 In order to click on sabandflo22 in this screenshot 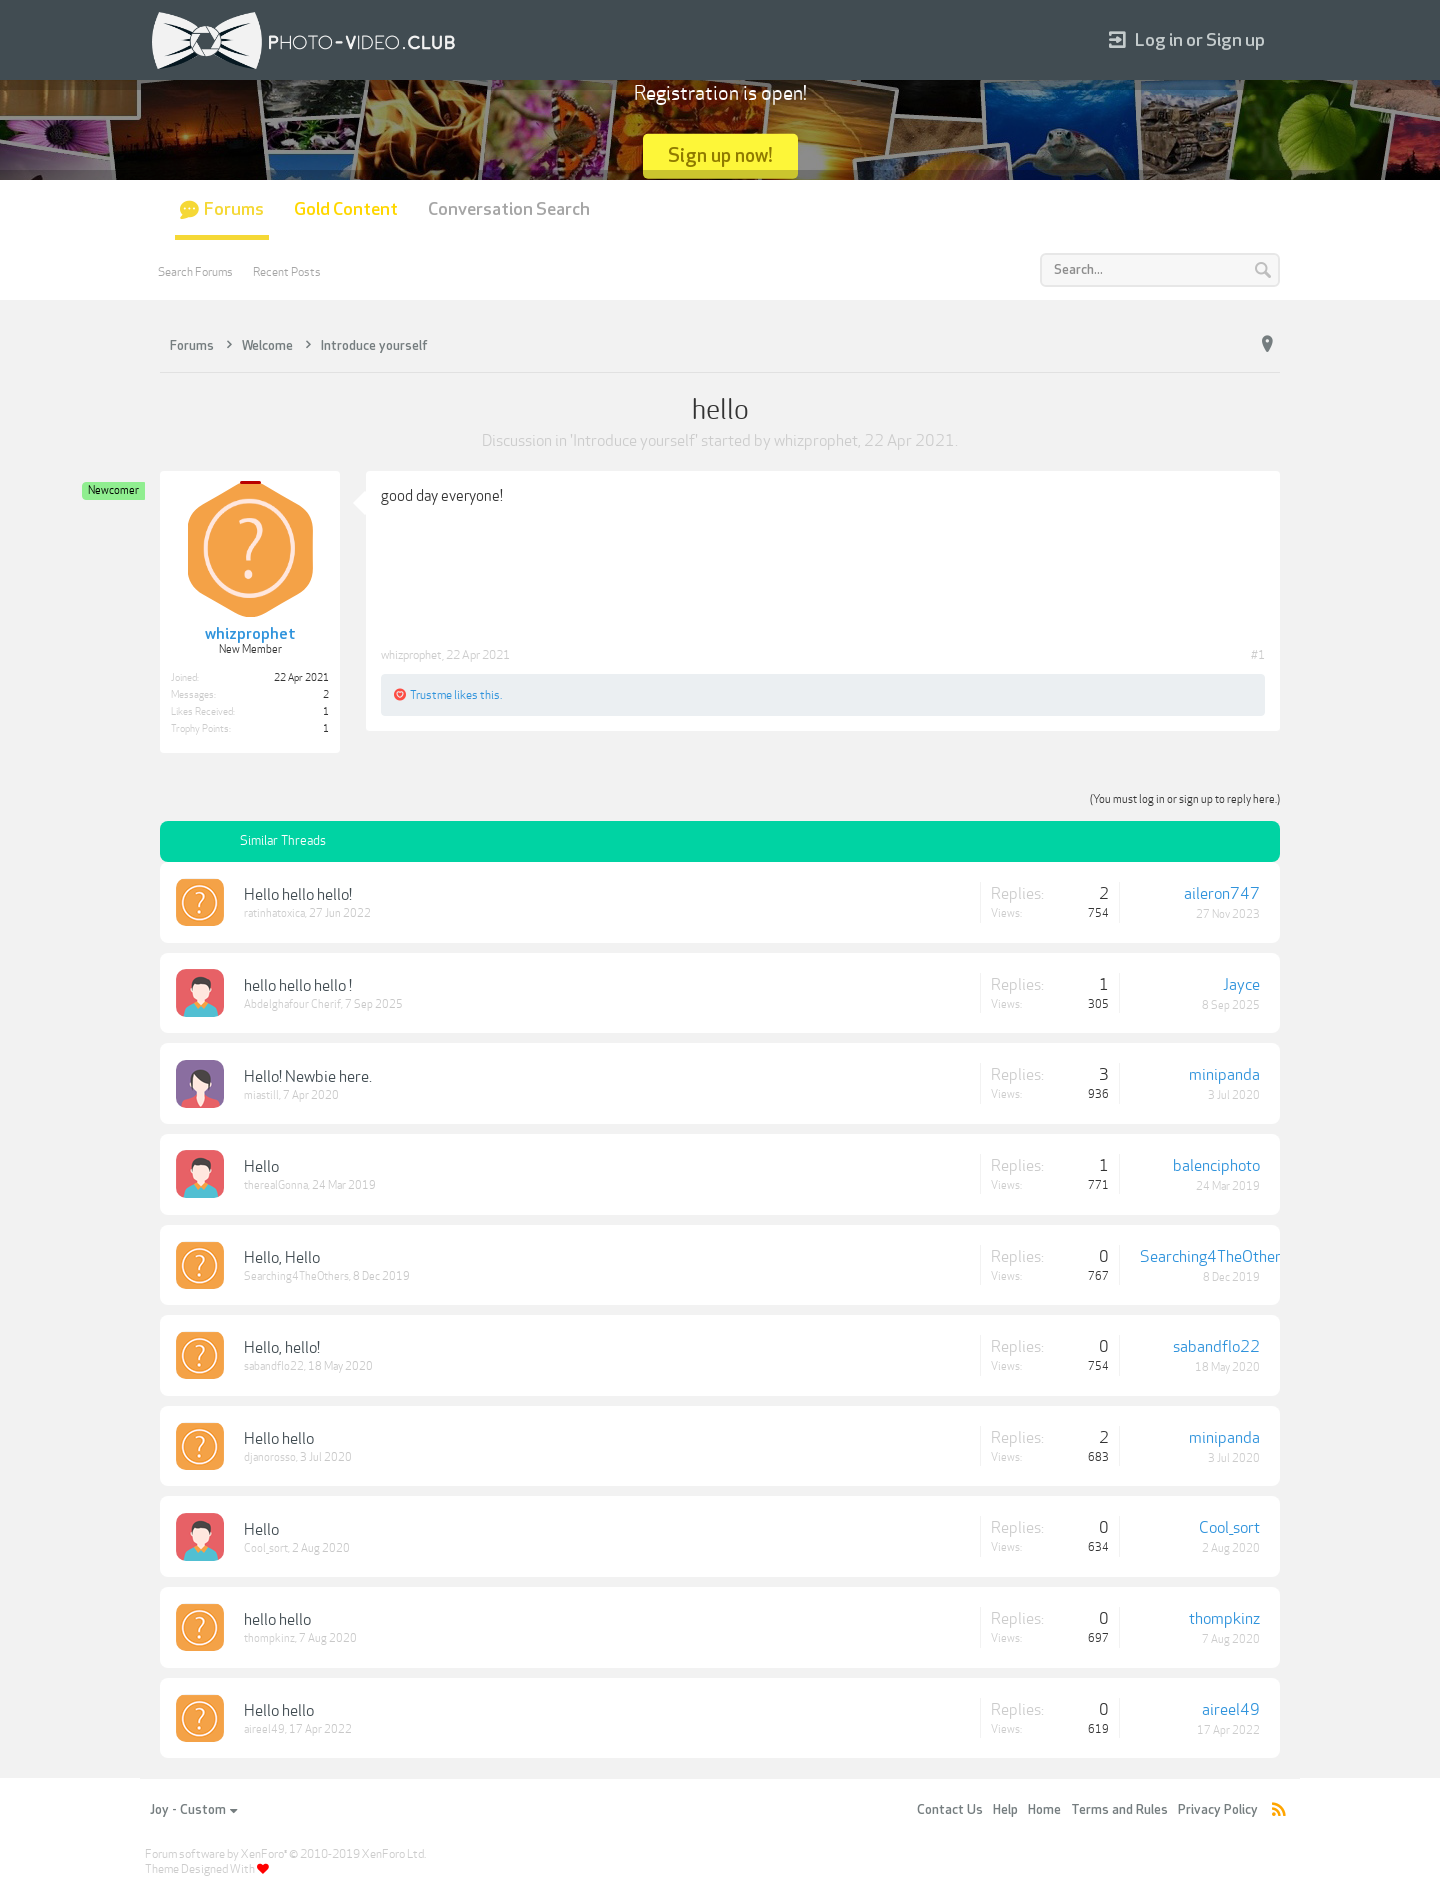, I will do `click(274, 1366)`.